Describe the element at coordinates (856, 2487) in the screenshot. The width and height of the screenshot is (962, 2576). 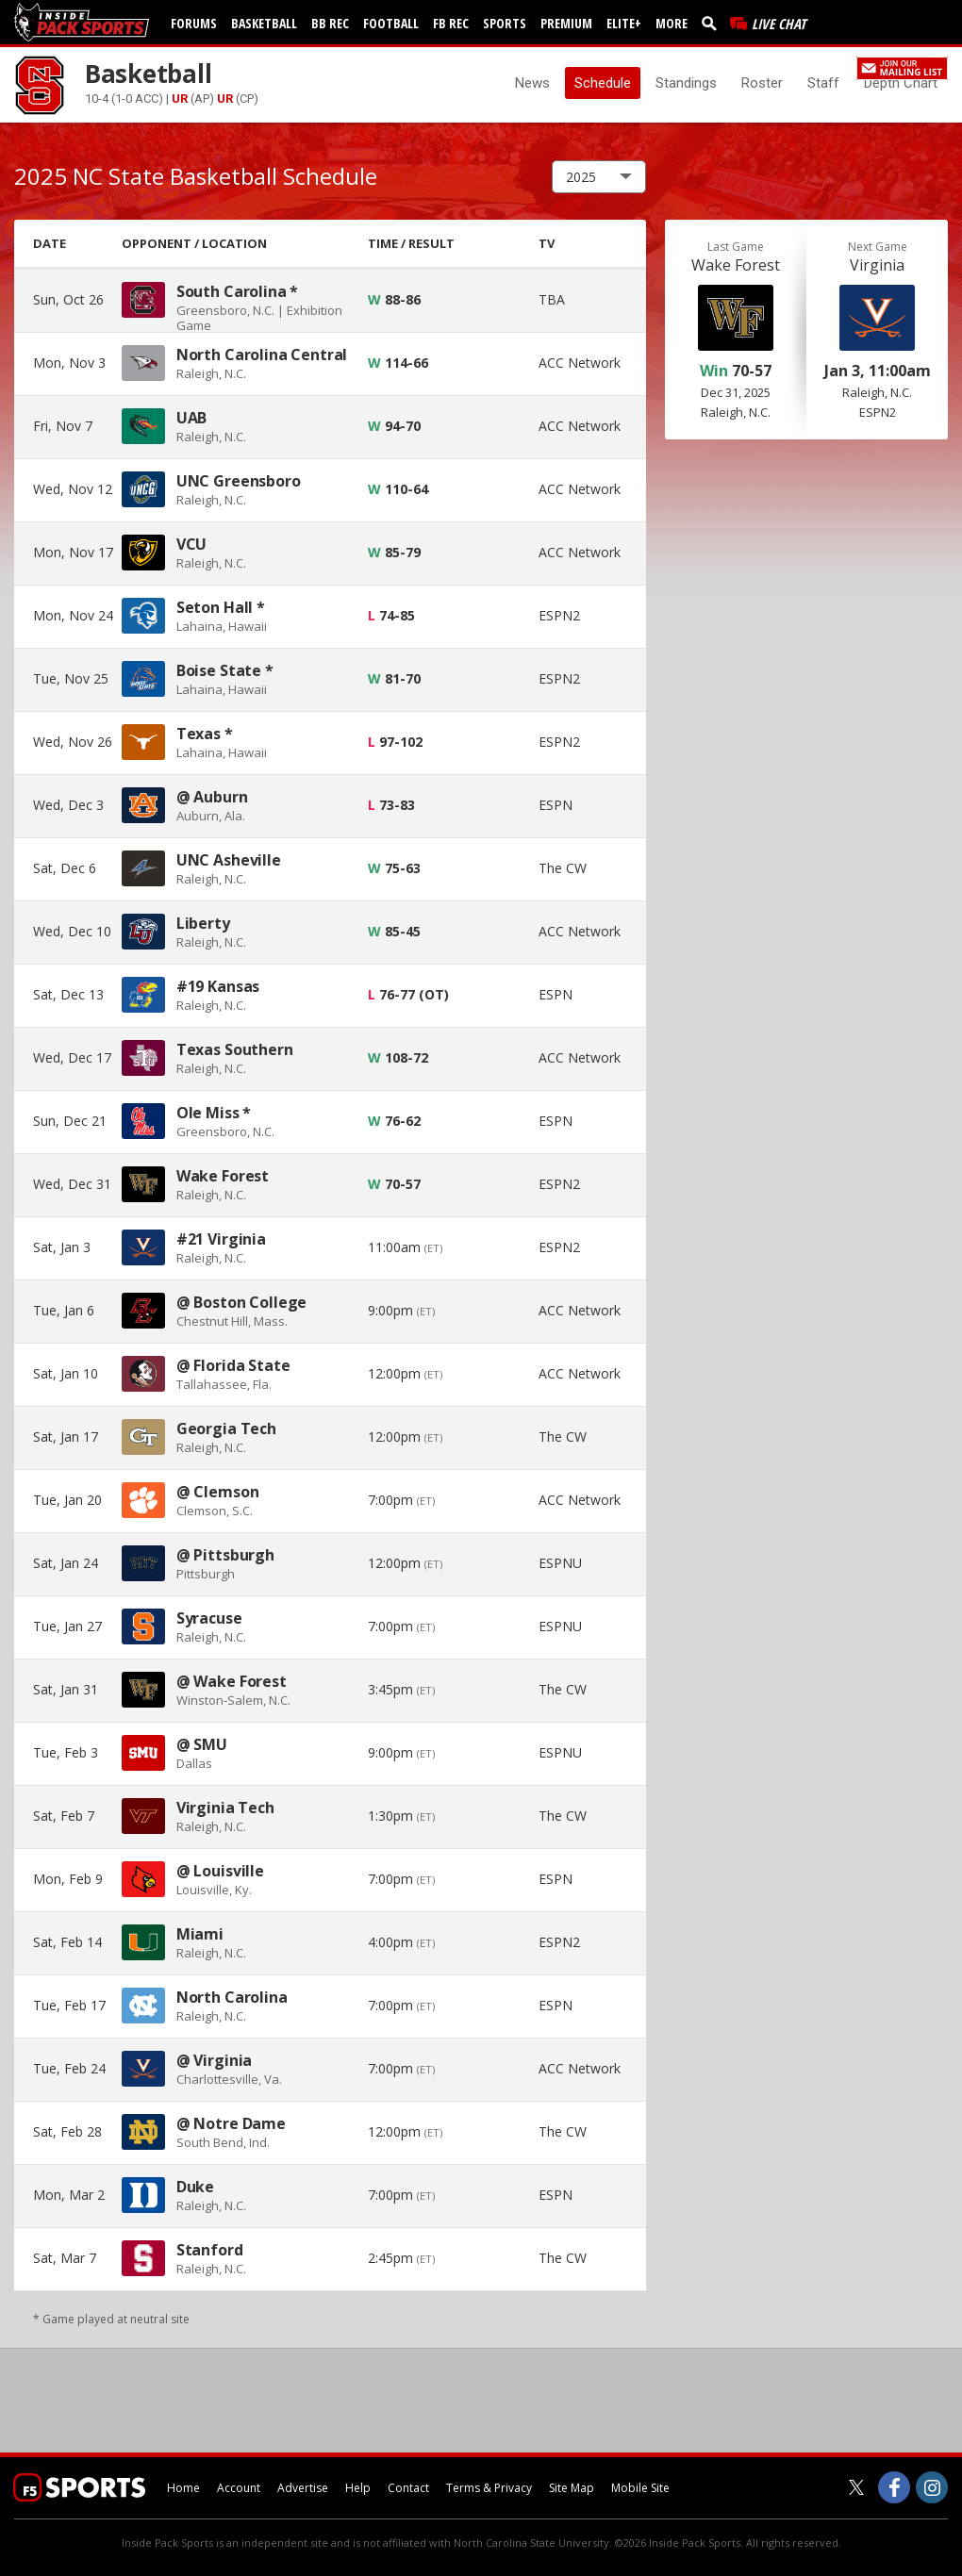
I see `[Inside Pack Sports on Twitter]` at that location.